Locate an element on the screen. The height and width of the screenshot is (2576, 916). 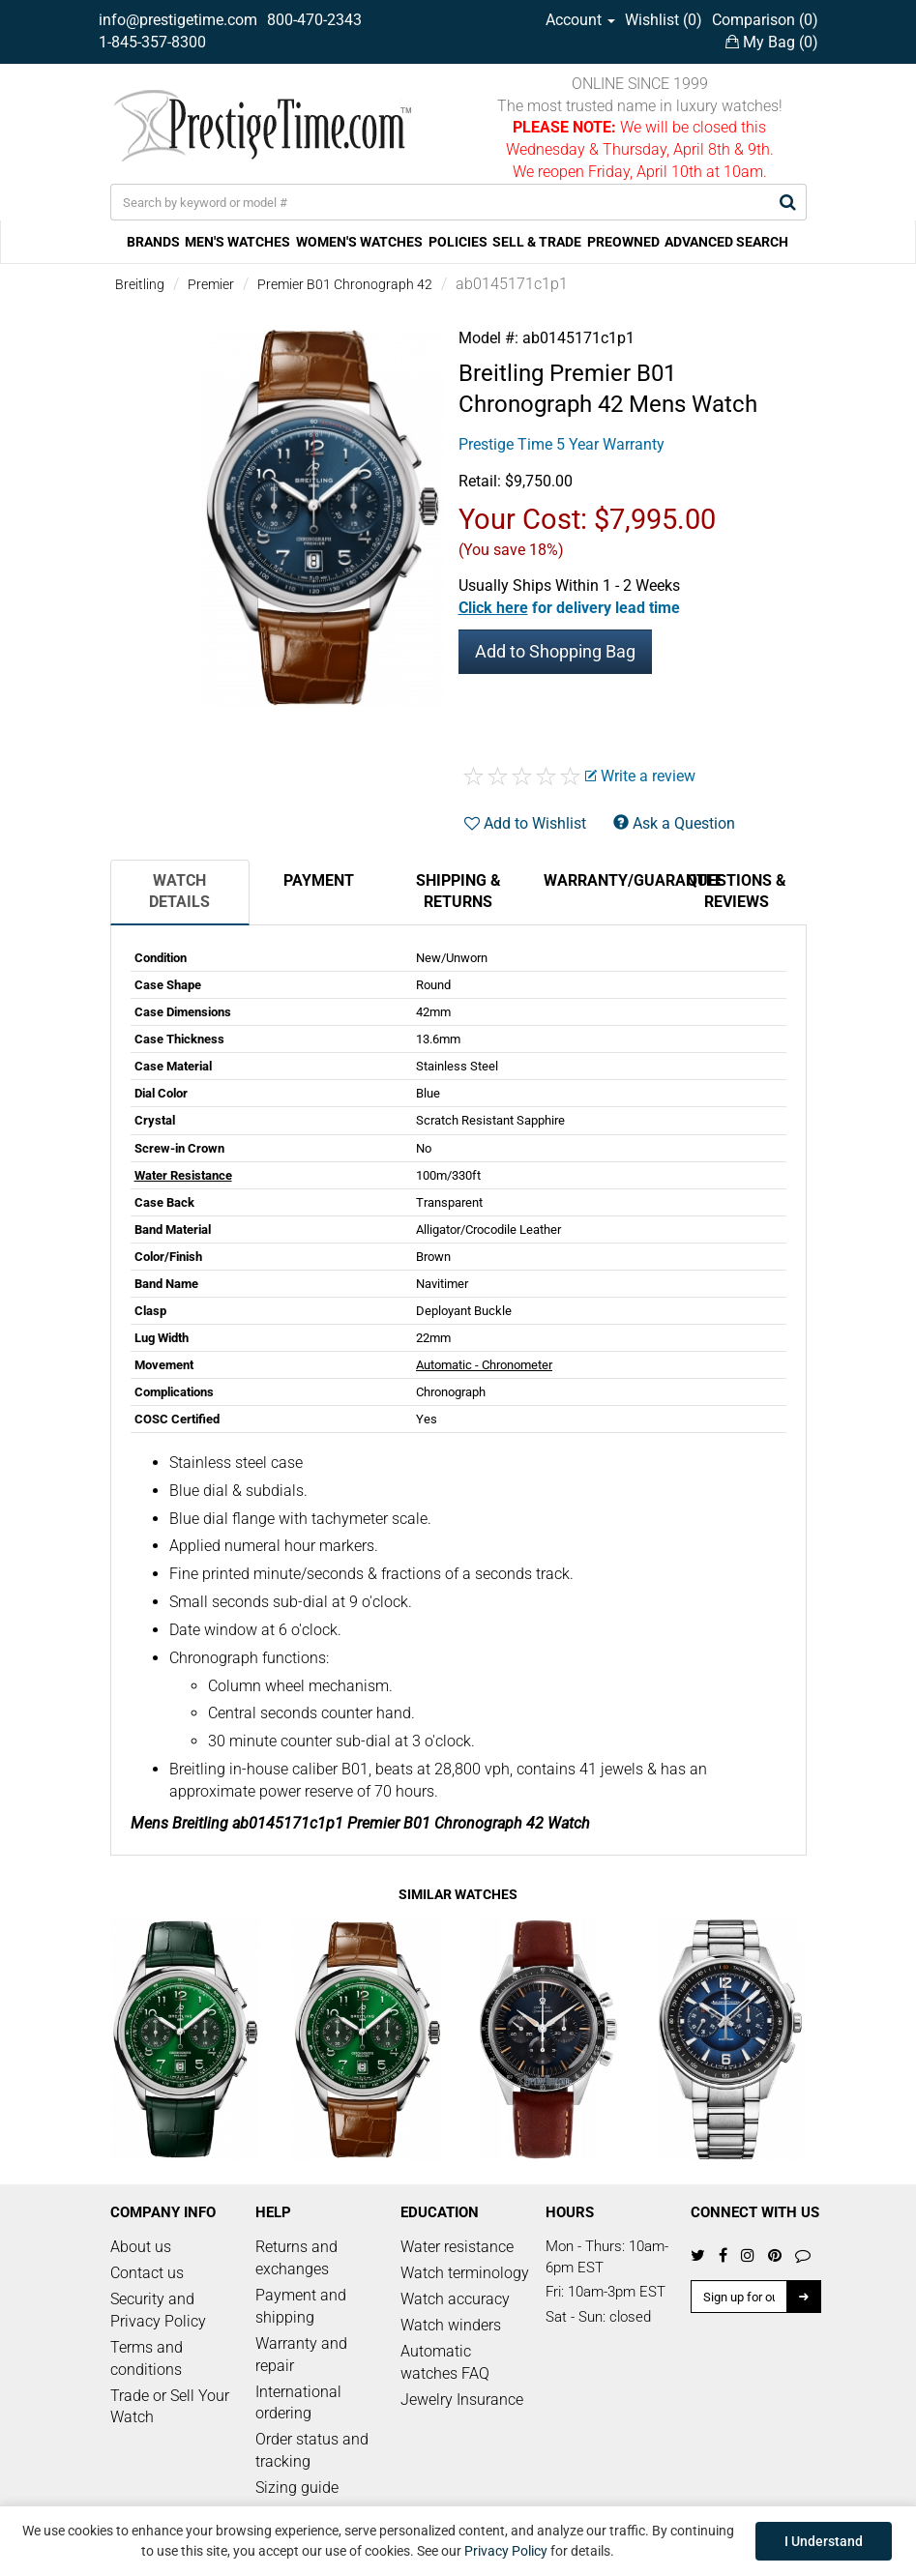
Warranty/Guarantee [tab] is located at coordinates (605, 880).